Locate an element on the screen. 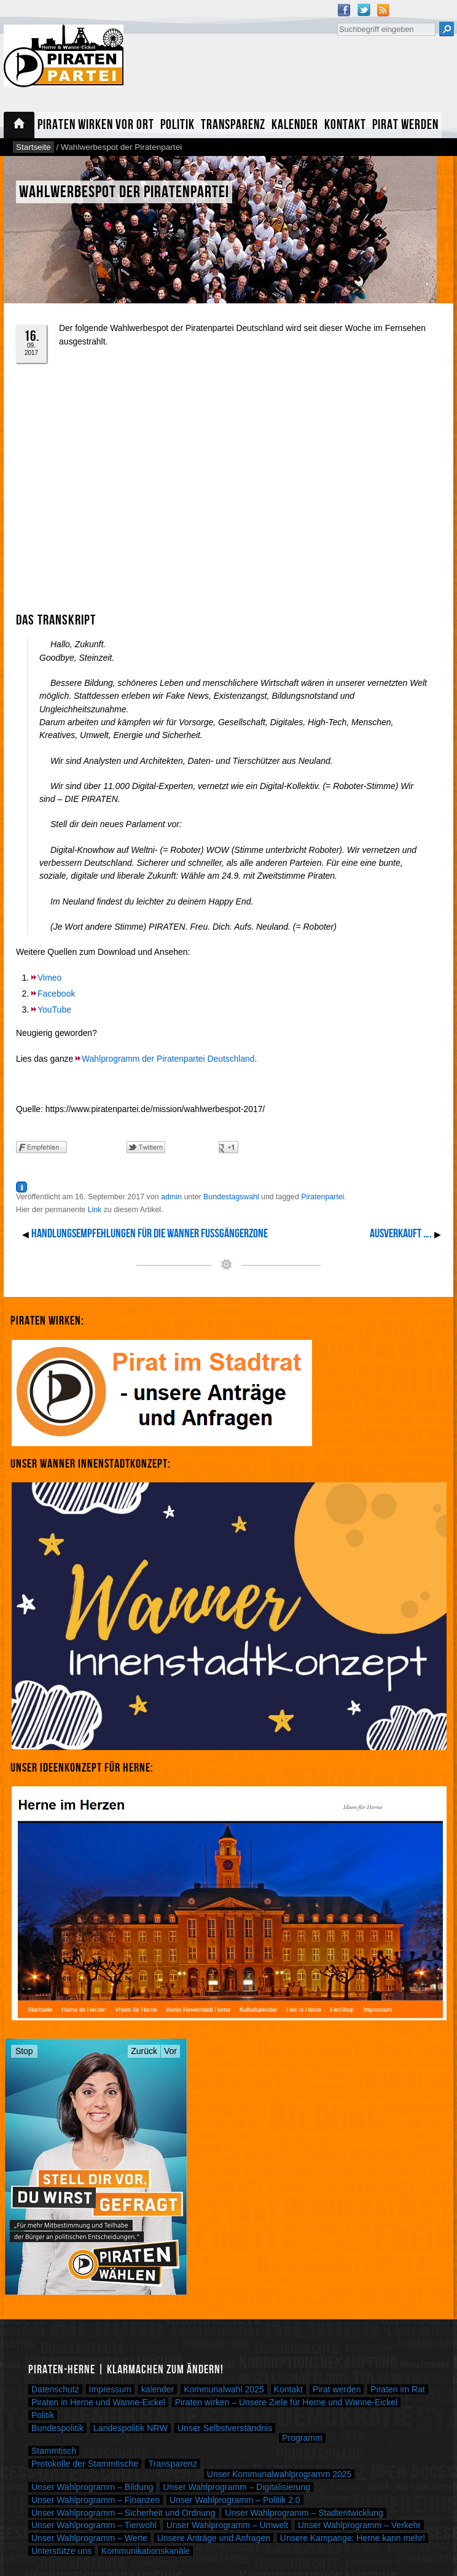 The width and height of the screenshot is (457, 2576). Politik is located at coordinates (177, 125).